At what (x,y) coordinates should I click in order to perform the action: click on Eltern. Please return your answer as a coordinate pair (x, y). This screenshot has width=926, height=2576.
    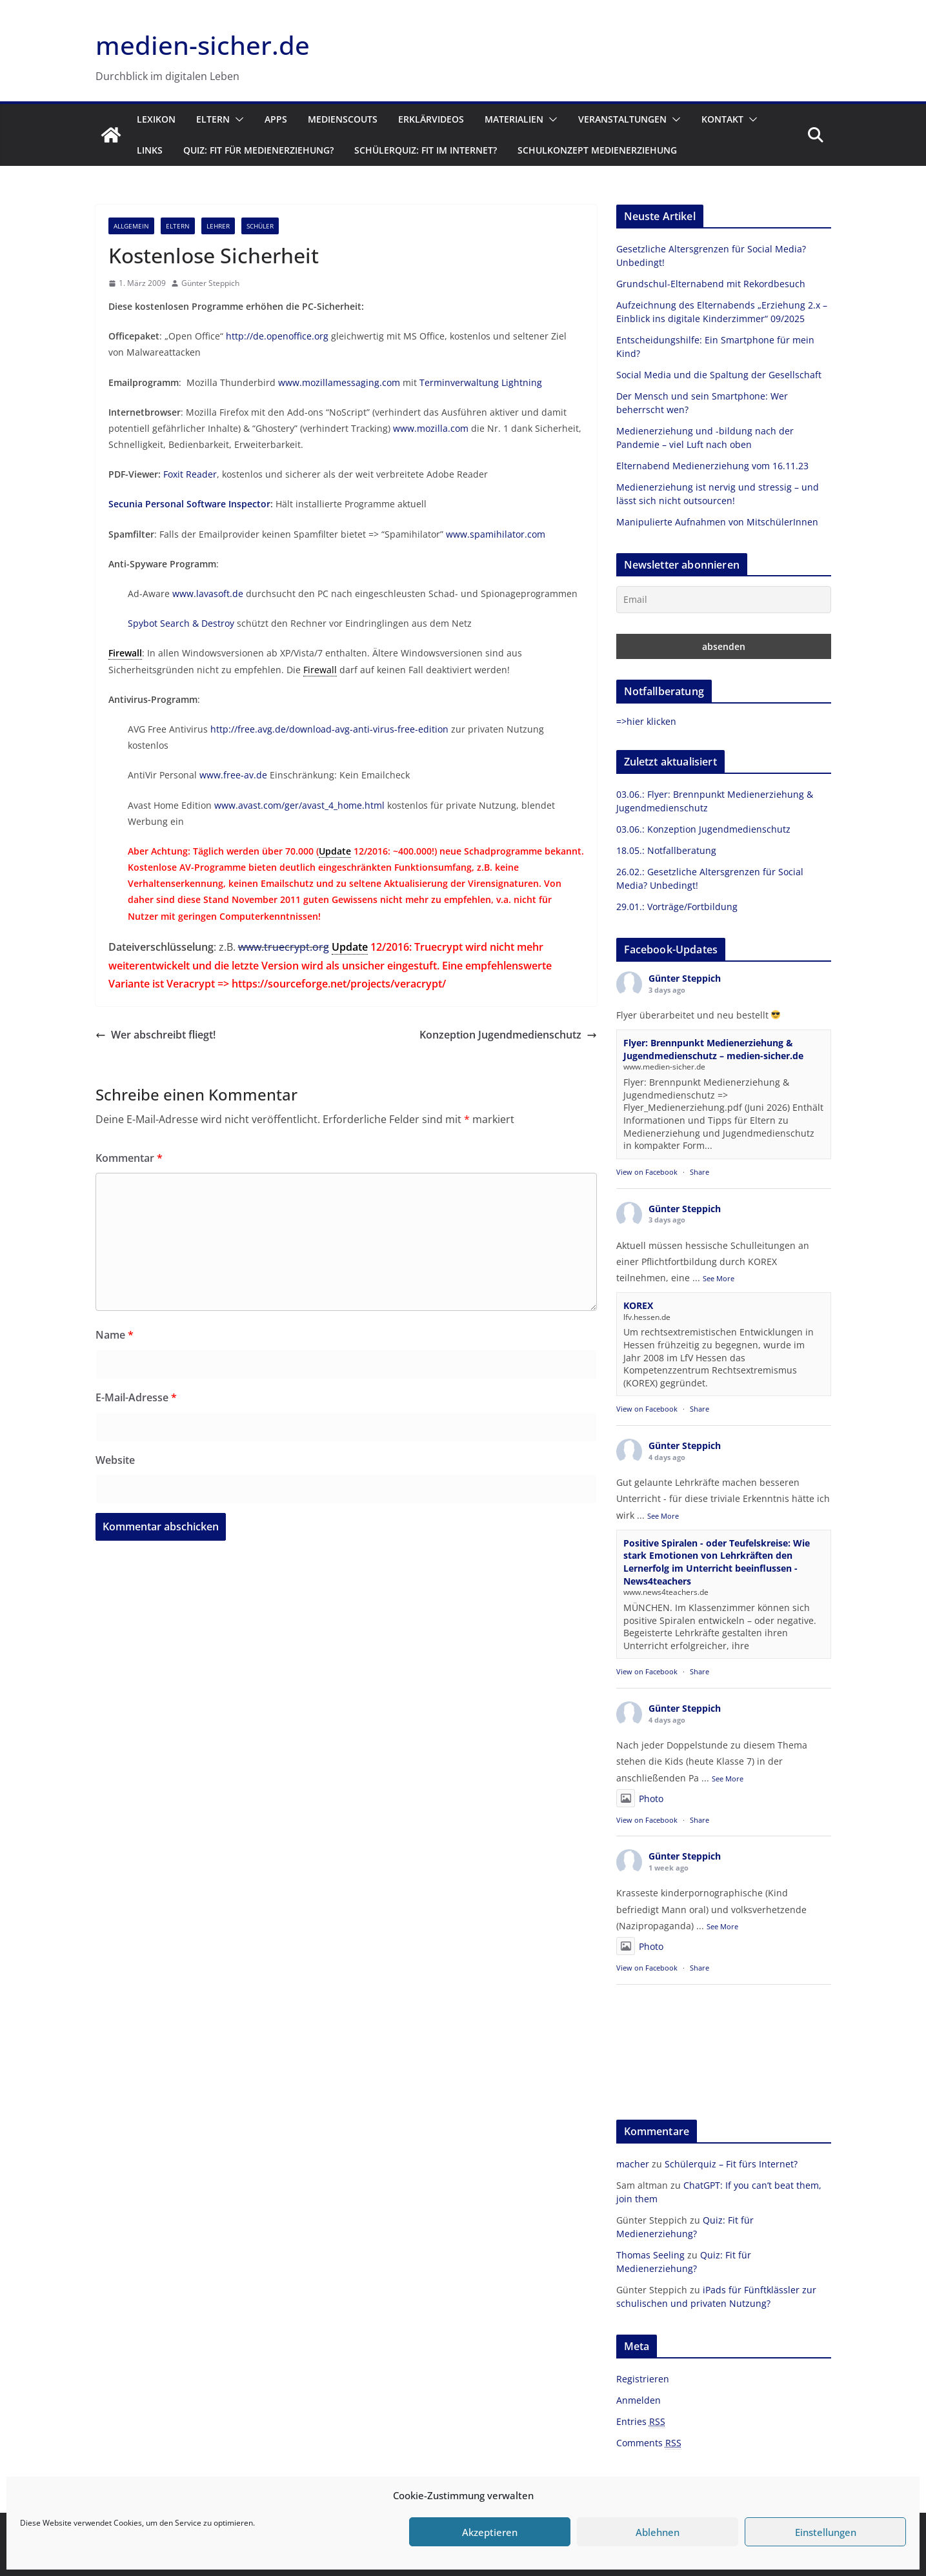
    Looking at the image, I should click on (213, 119).